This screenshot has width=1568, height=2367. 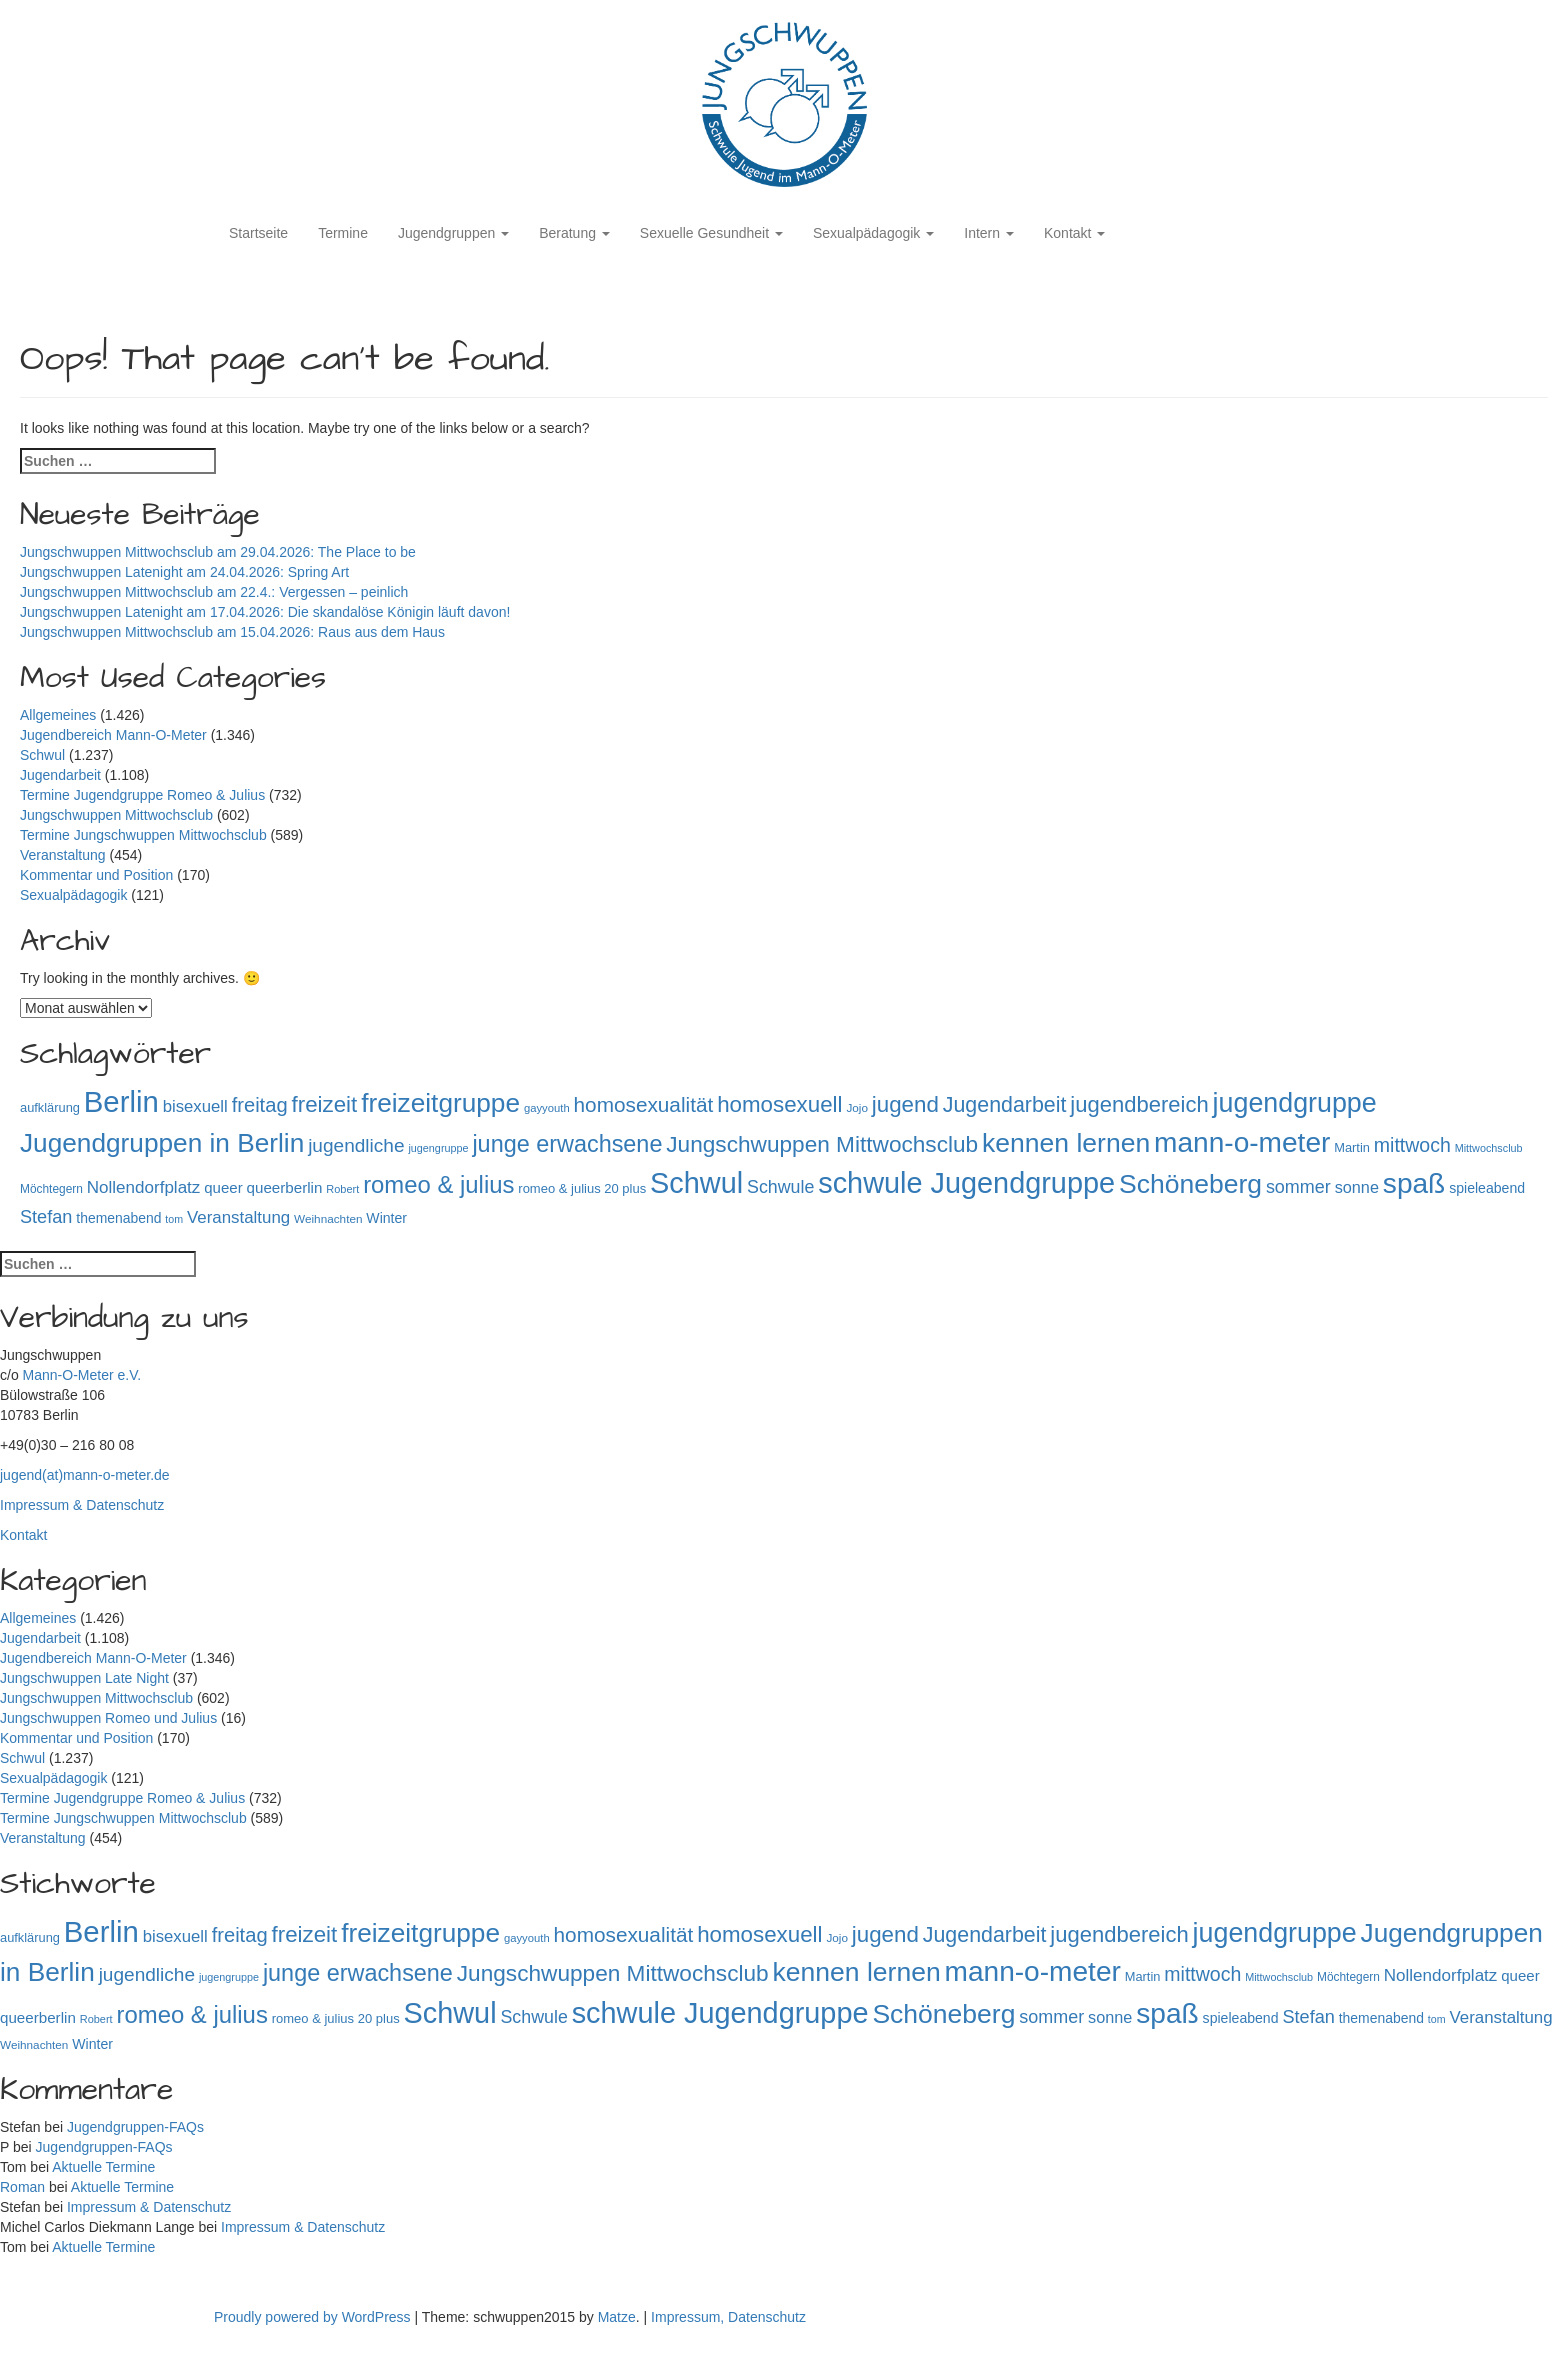 I want to click on Jungschwuppen Mittwochsclub, so click(x=116, y=815).